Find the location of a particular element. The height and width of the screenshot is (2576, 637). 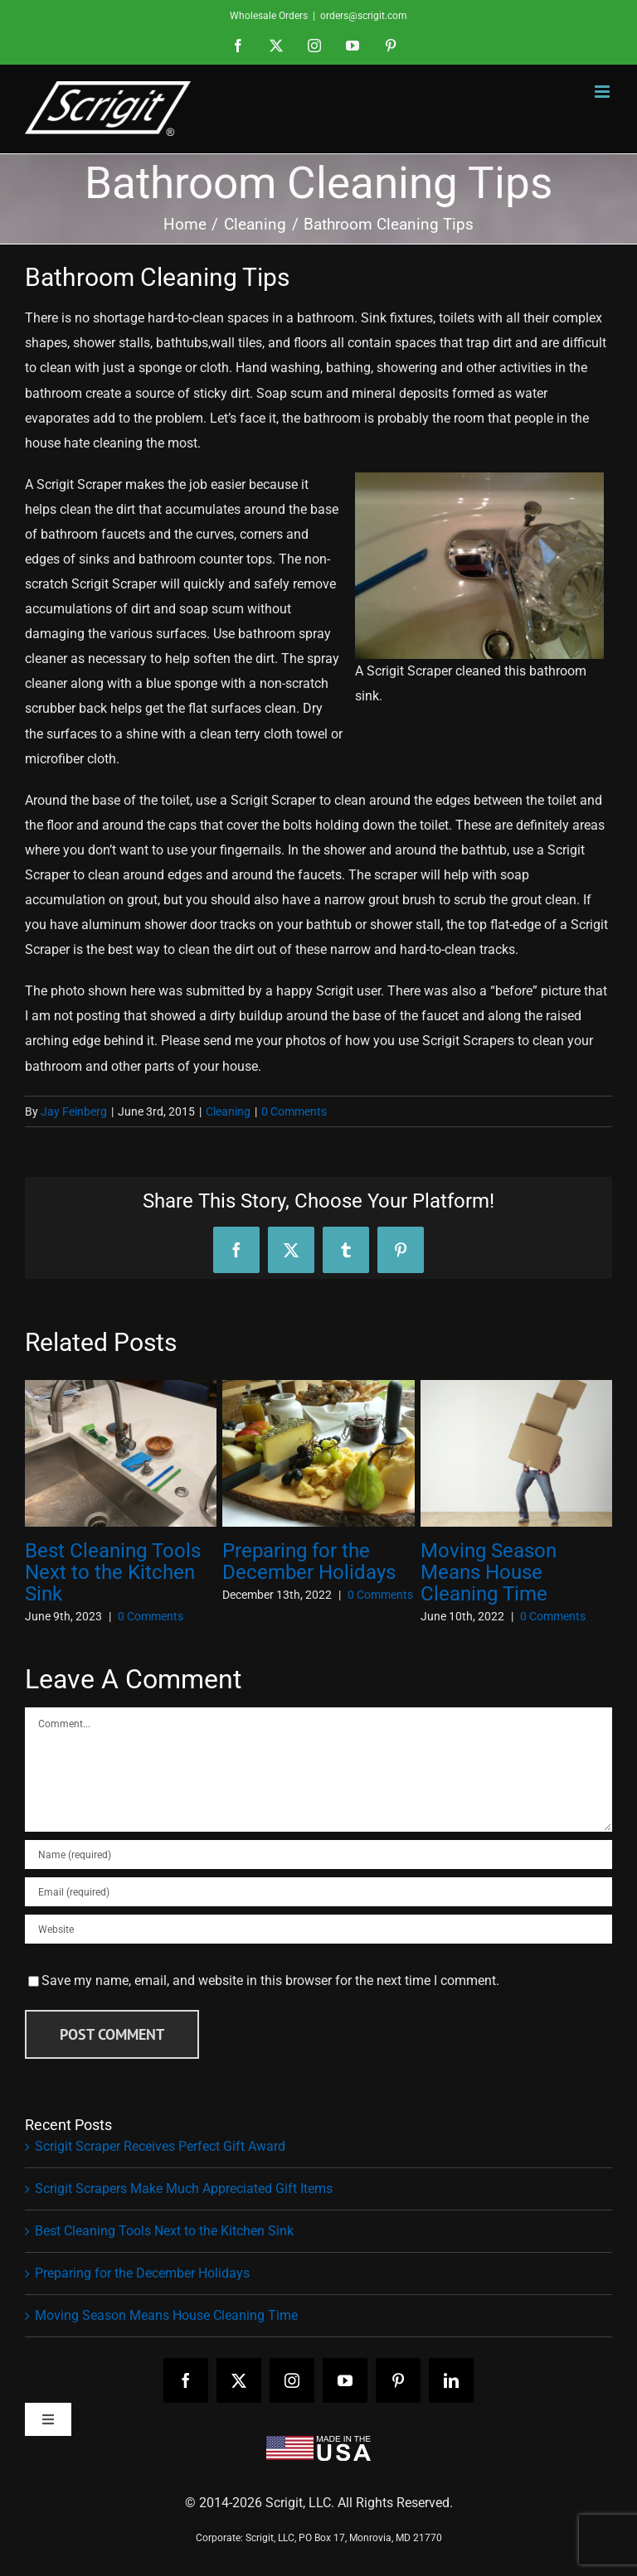

[twitter] is located at coordinates (238, 2380).